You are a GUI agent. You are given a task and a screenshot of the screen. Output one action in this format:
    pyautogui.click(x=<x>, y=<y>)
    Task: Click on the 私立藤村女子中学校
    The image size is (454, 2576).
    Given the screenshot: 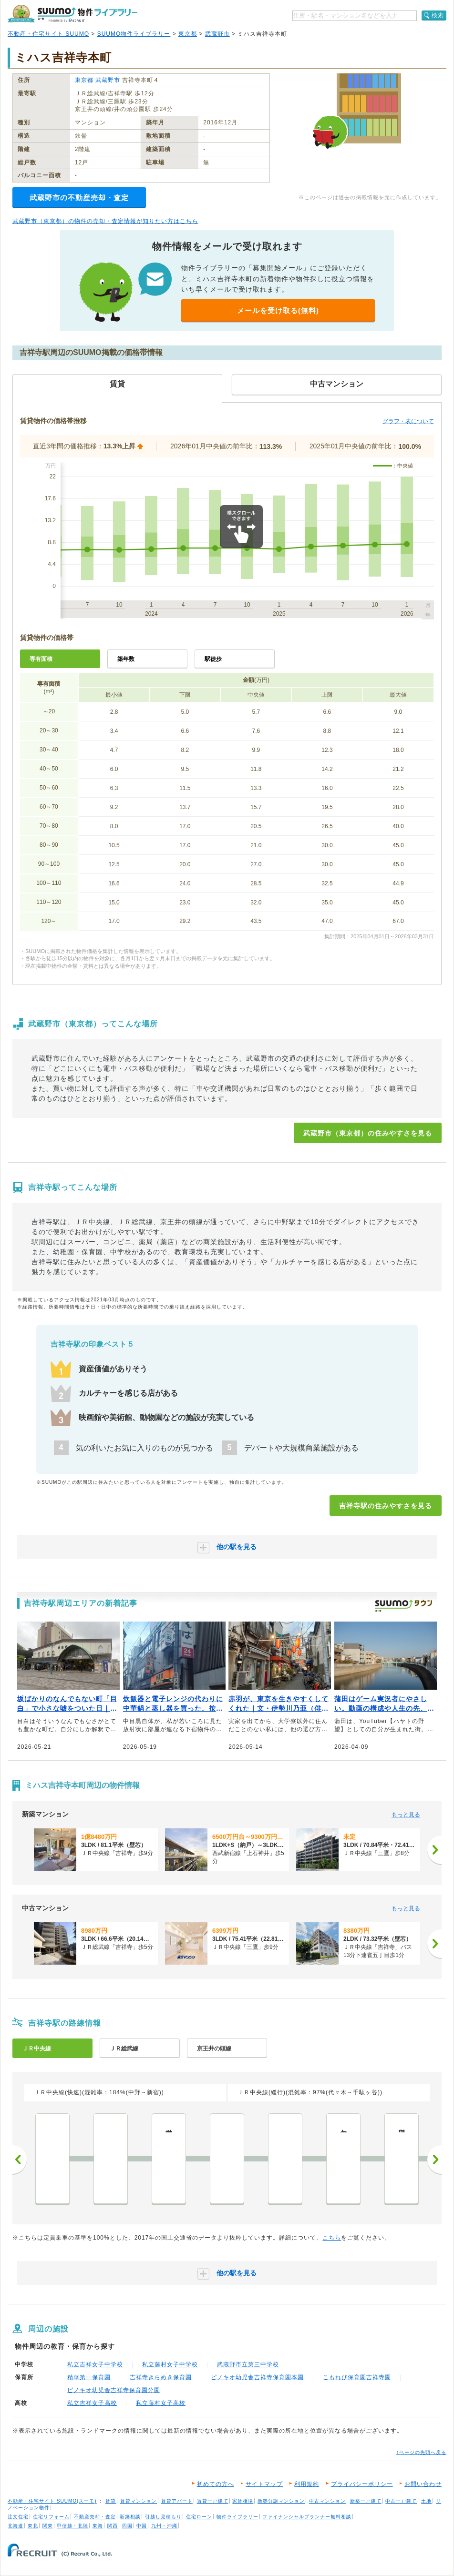 What is the action you would take?
    pyautogui.click(x=170, y=2364)
    